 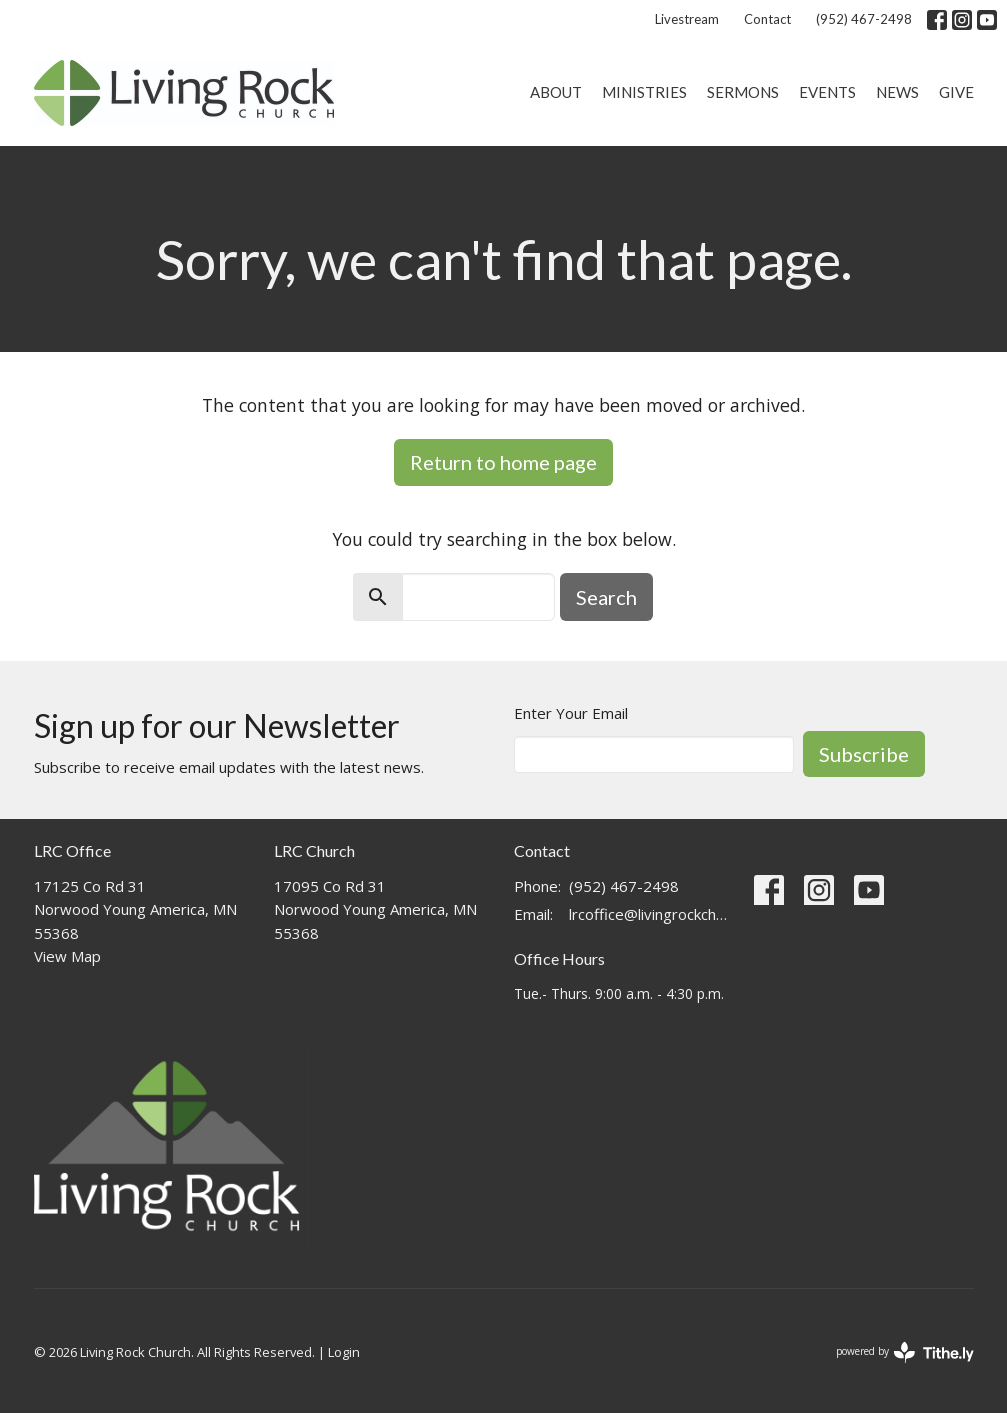 What do you see at coordinates (606, 597) in the screenshot?
I see `Search` at bounding box center [606, 597].